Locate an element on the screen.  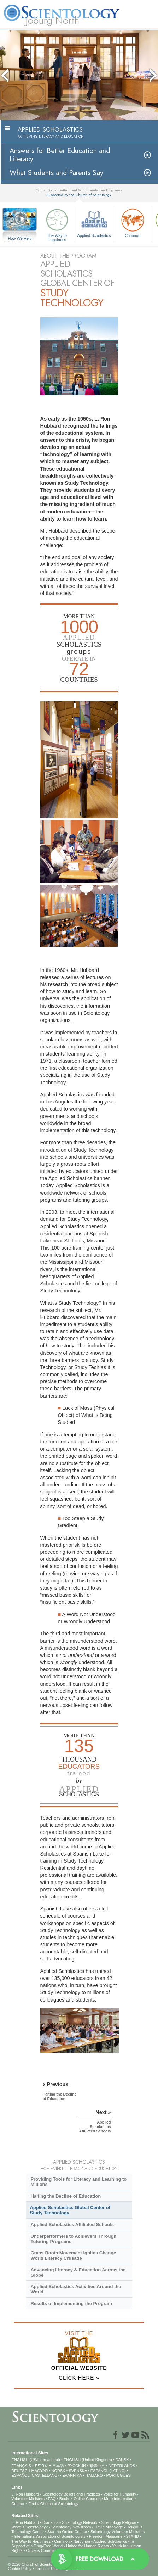
FAQ is located at coordinates (52, 2499).